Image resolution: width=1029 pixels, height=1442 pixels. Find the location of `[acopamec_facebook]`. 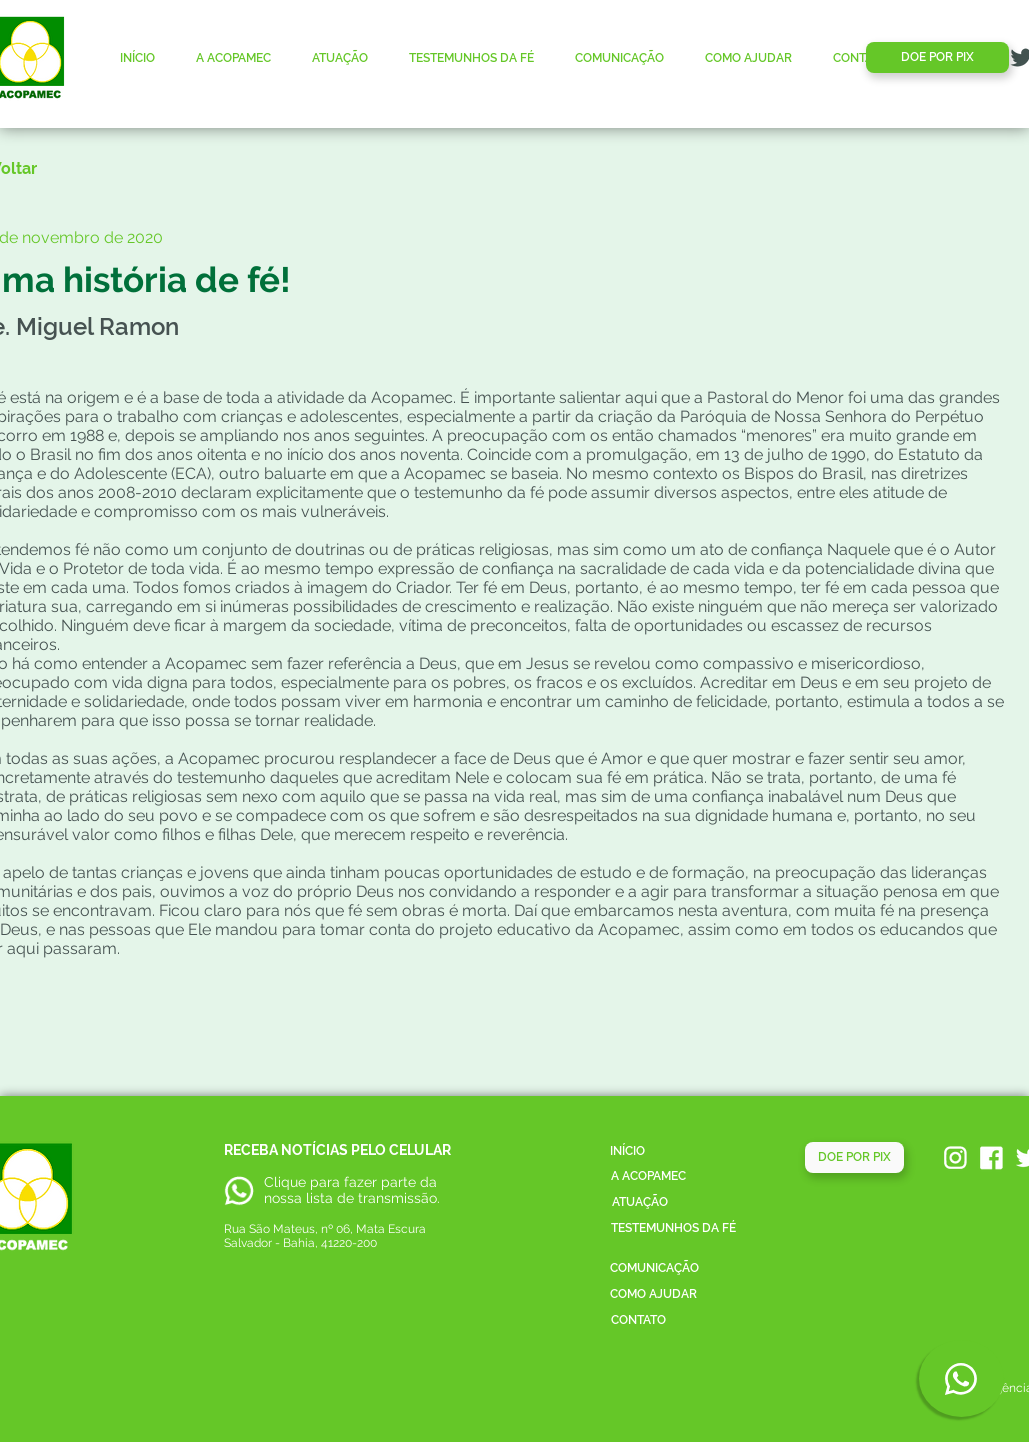

[acopamec_facebook] is located at coordinates (991, 1157).